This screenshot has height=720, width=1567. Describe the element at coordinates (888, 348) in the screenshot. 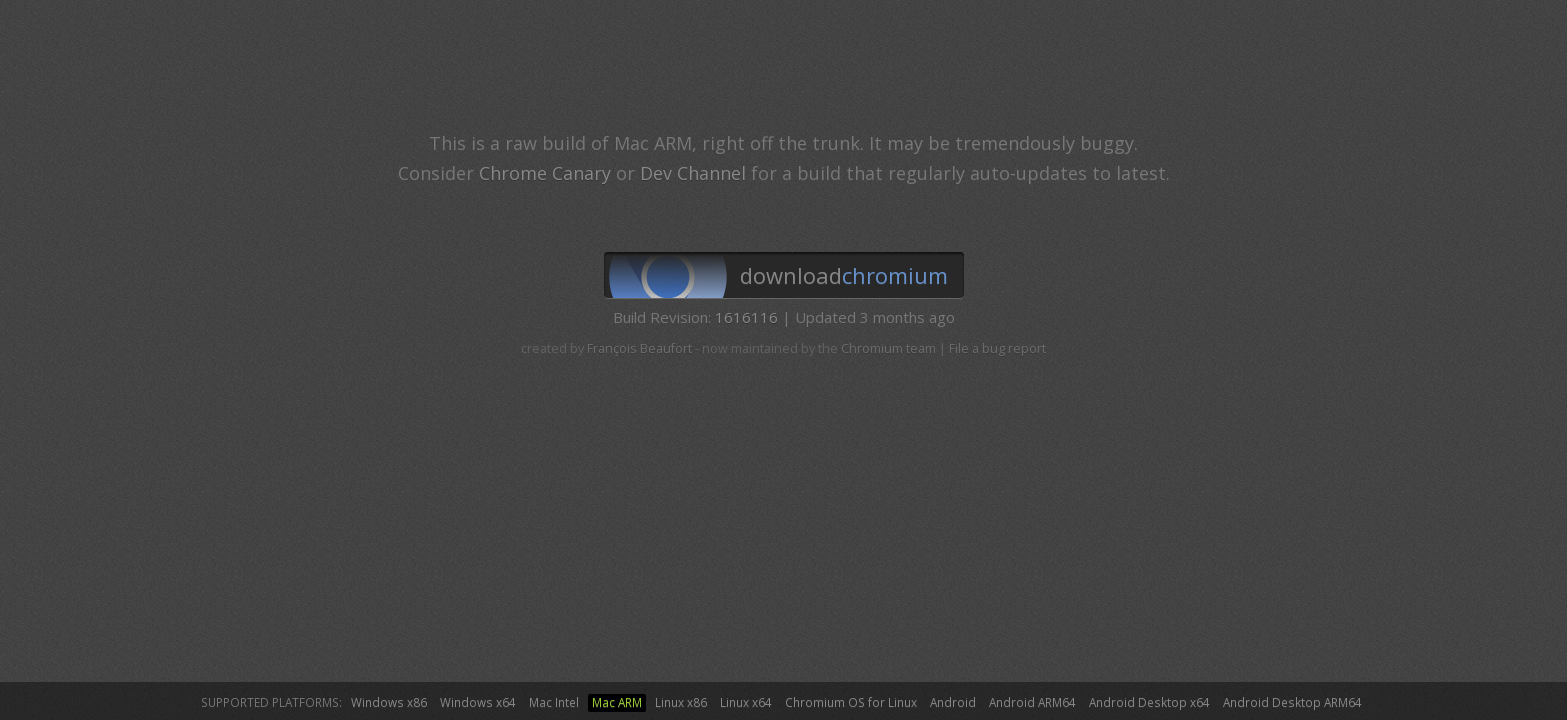

I see `Chromium team` at that location.